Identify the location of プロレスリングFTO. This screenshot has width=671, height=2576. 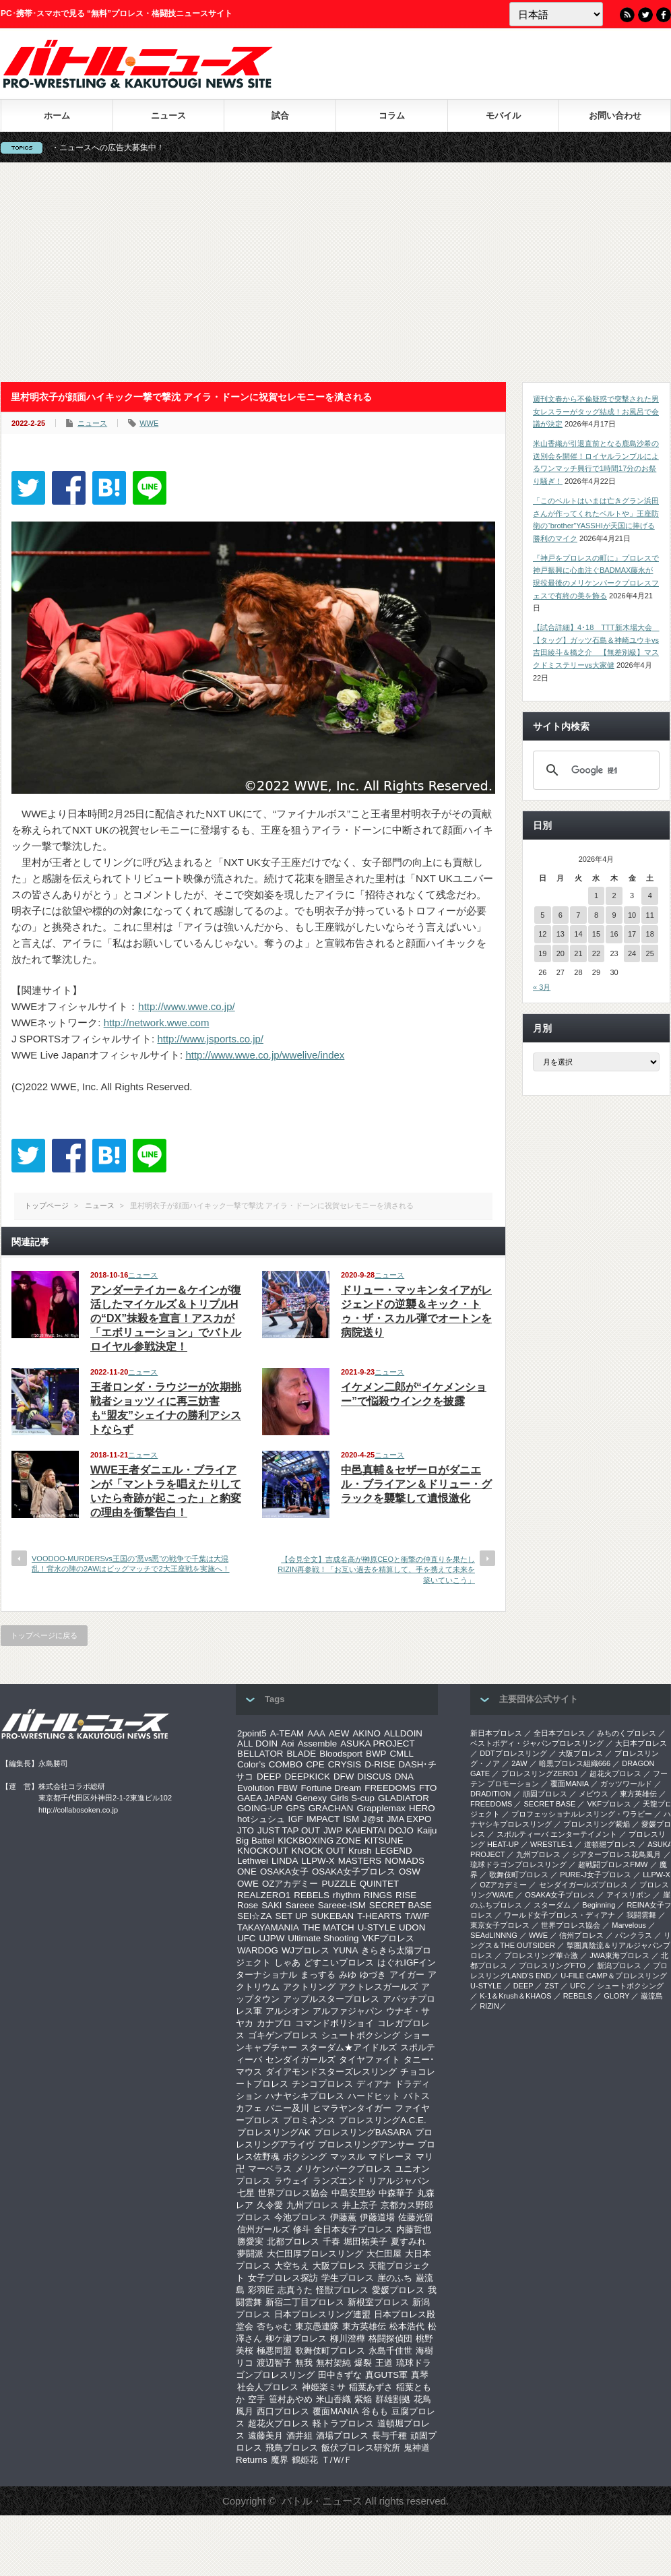
(552, 1965).